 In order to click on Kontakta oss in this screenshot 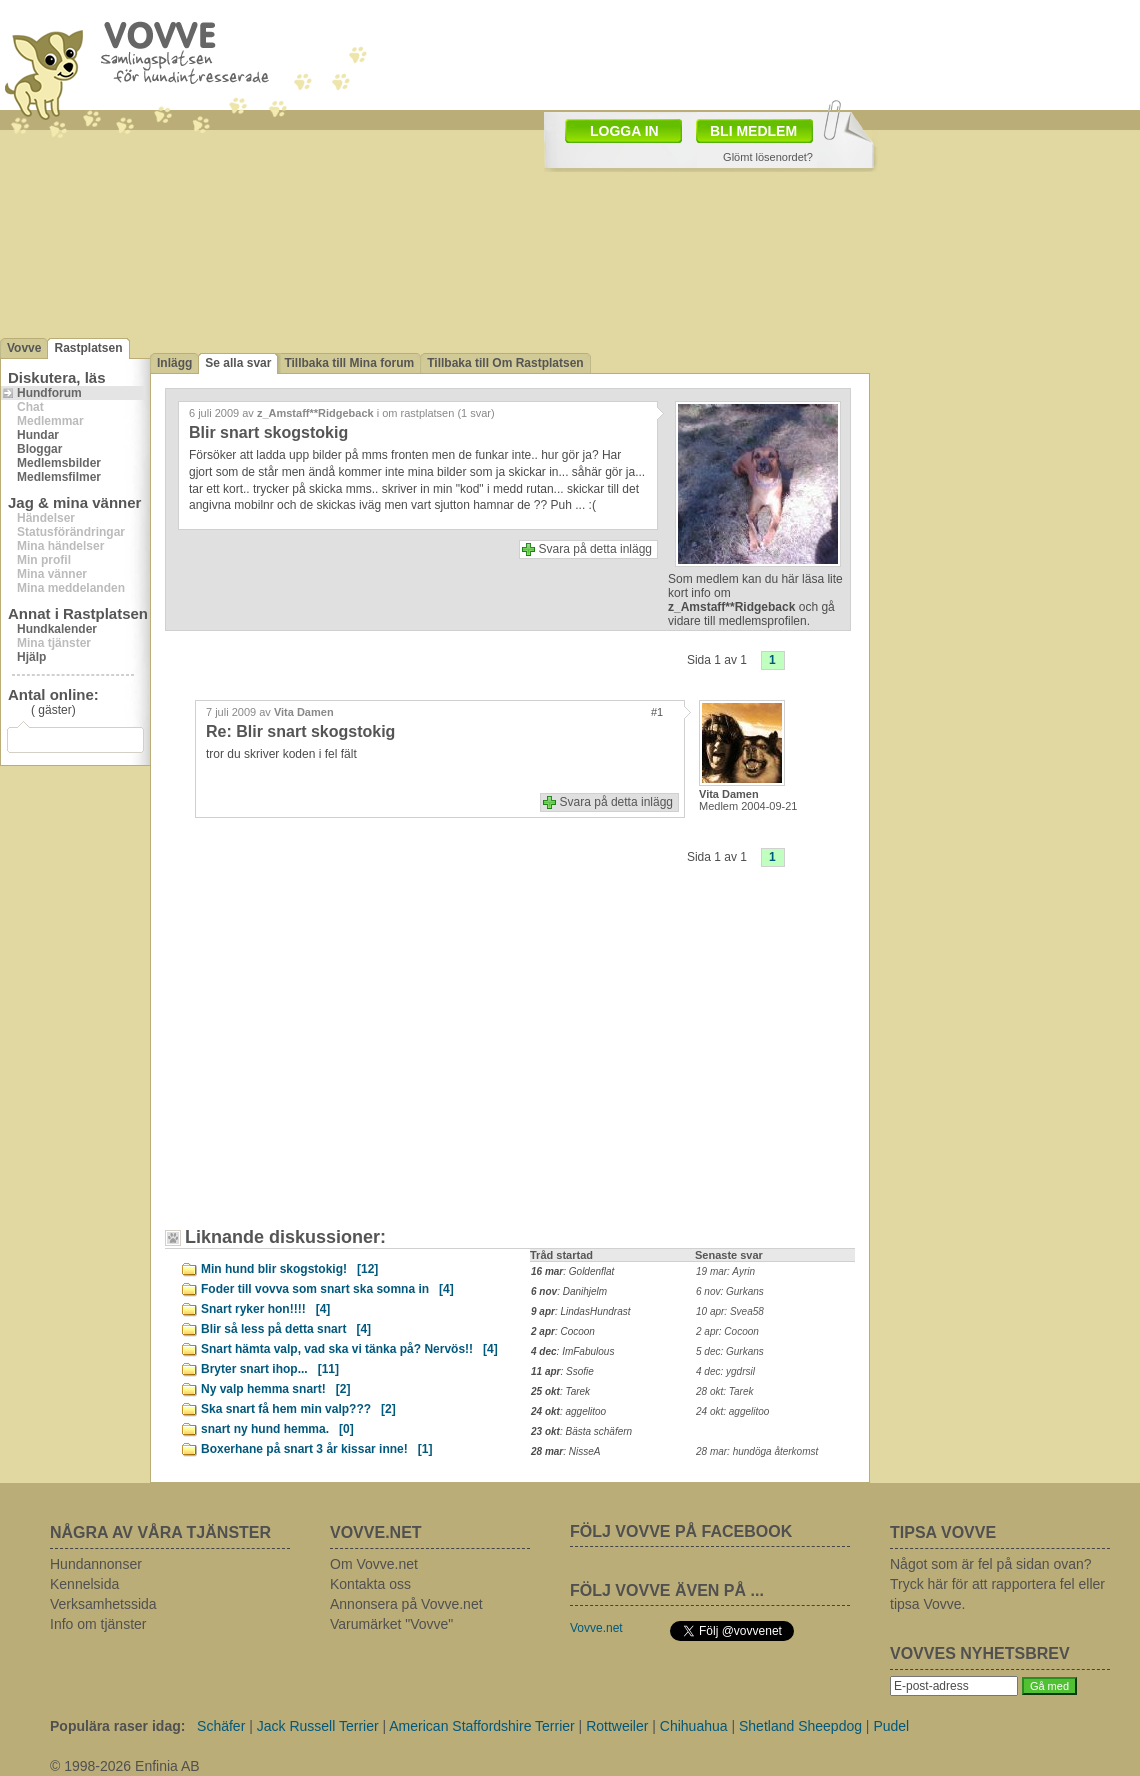, I will do `click(370, 1584)`.